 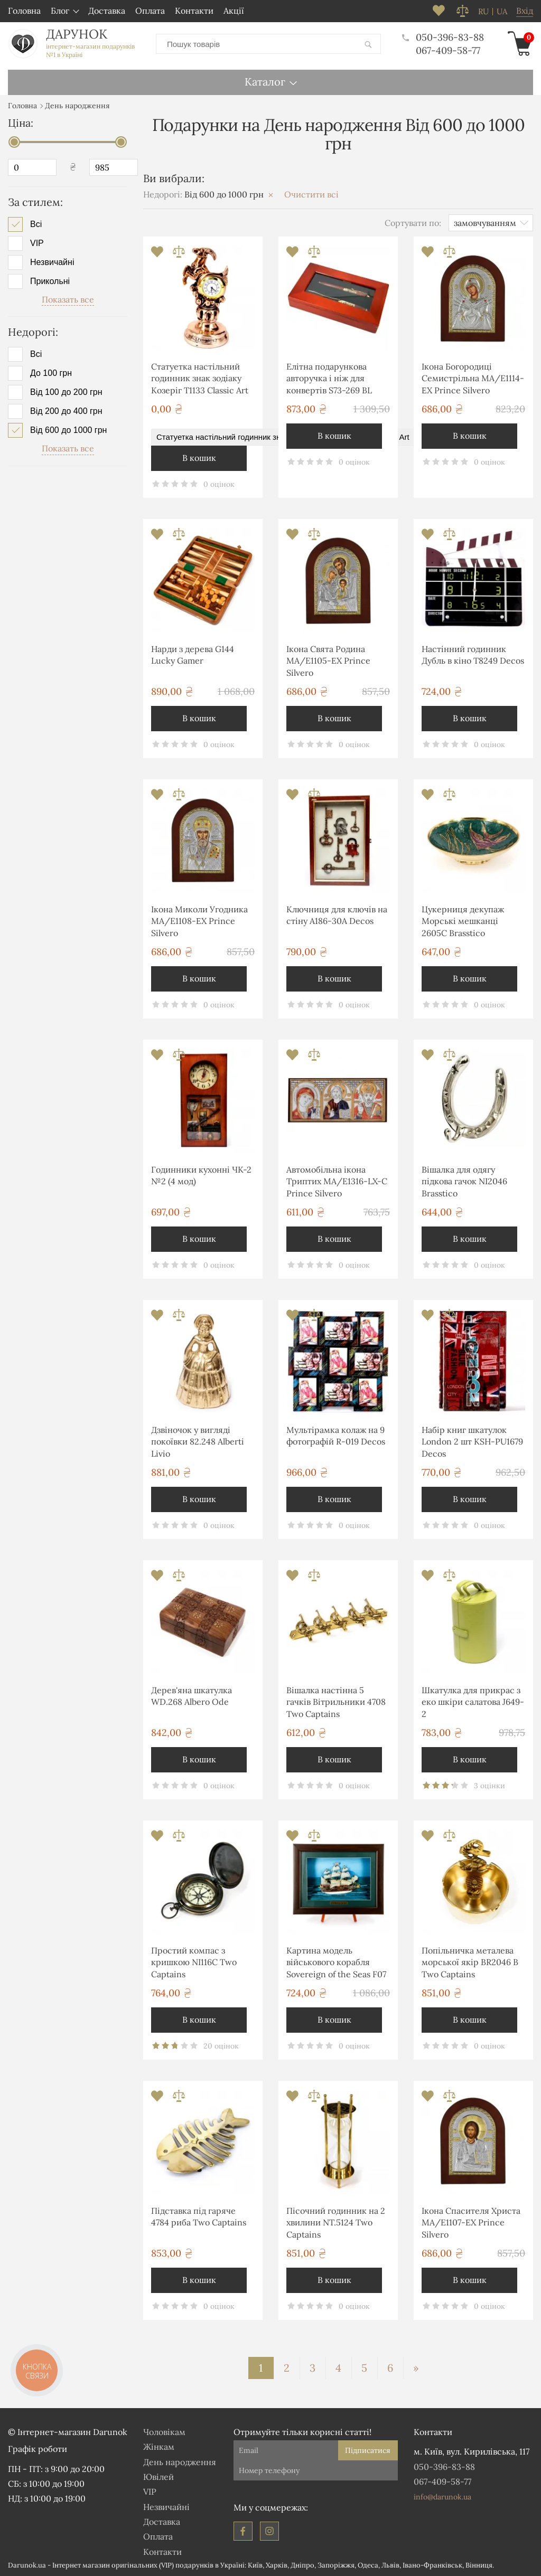 I want to click on Автомобільна ікона Триптих MA/E1316-LX-C Prince Silvero, so click(x=336, y=1181).